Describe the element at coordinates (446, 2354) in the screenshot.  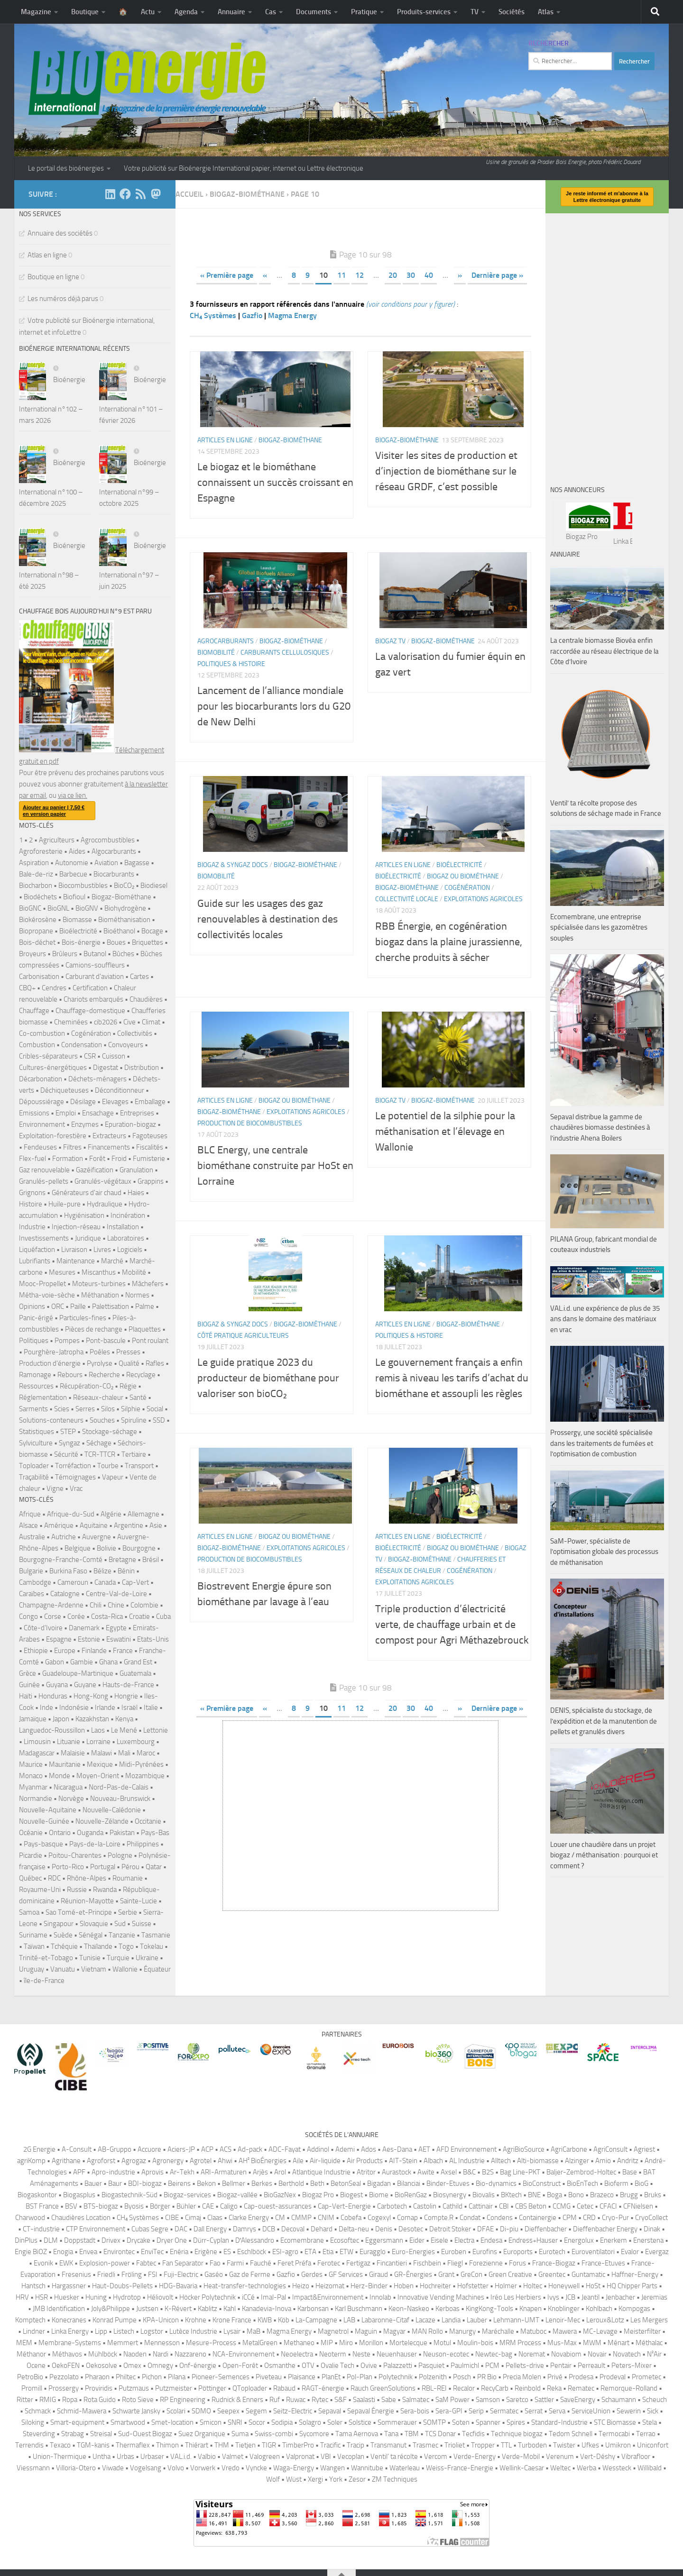
I see `Neuson-ecotec` at that location.